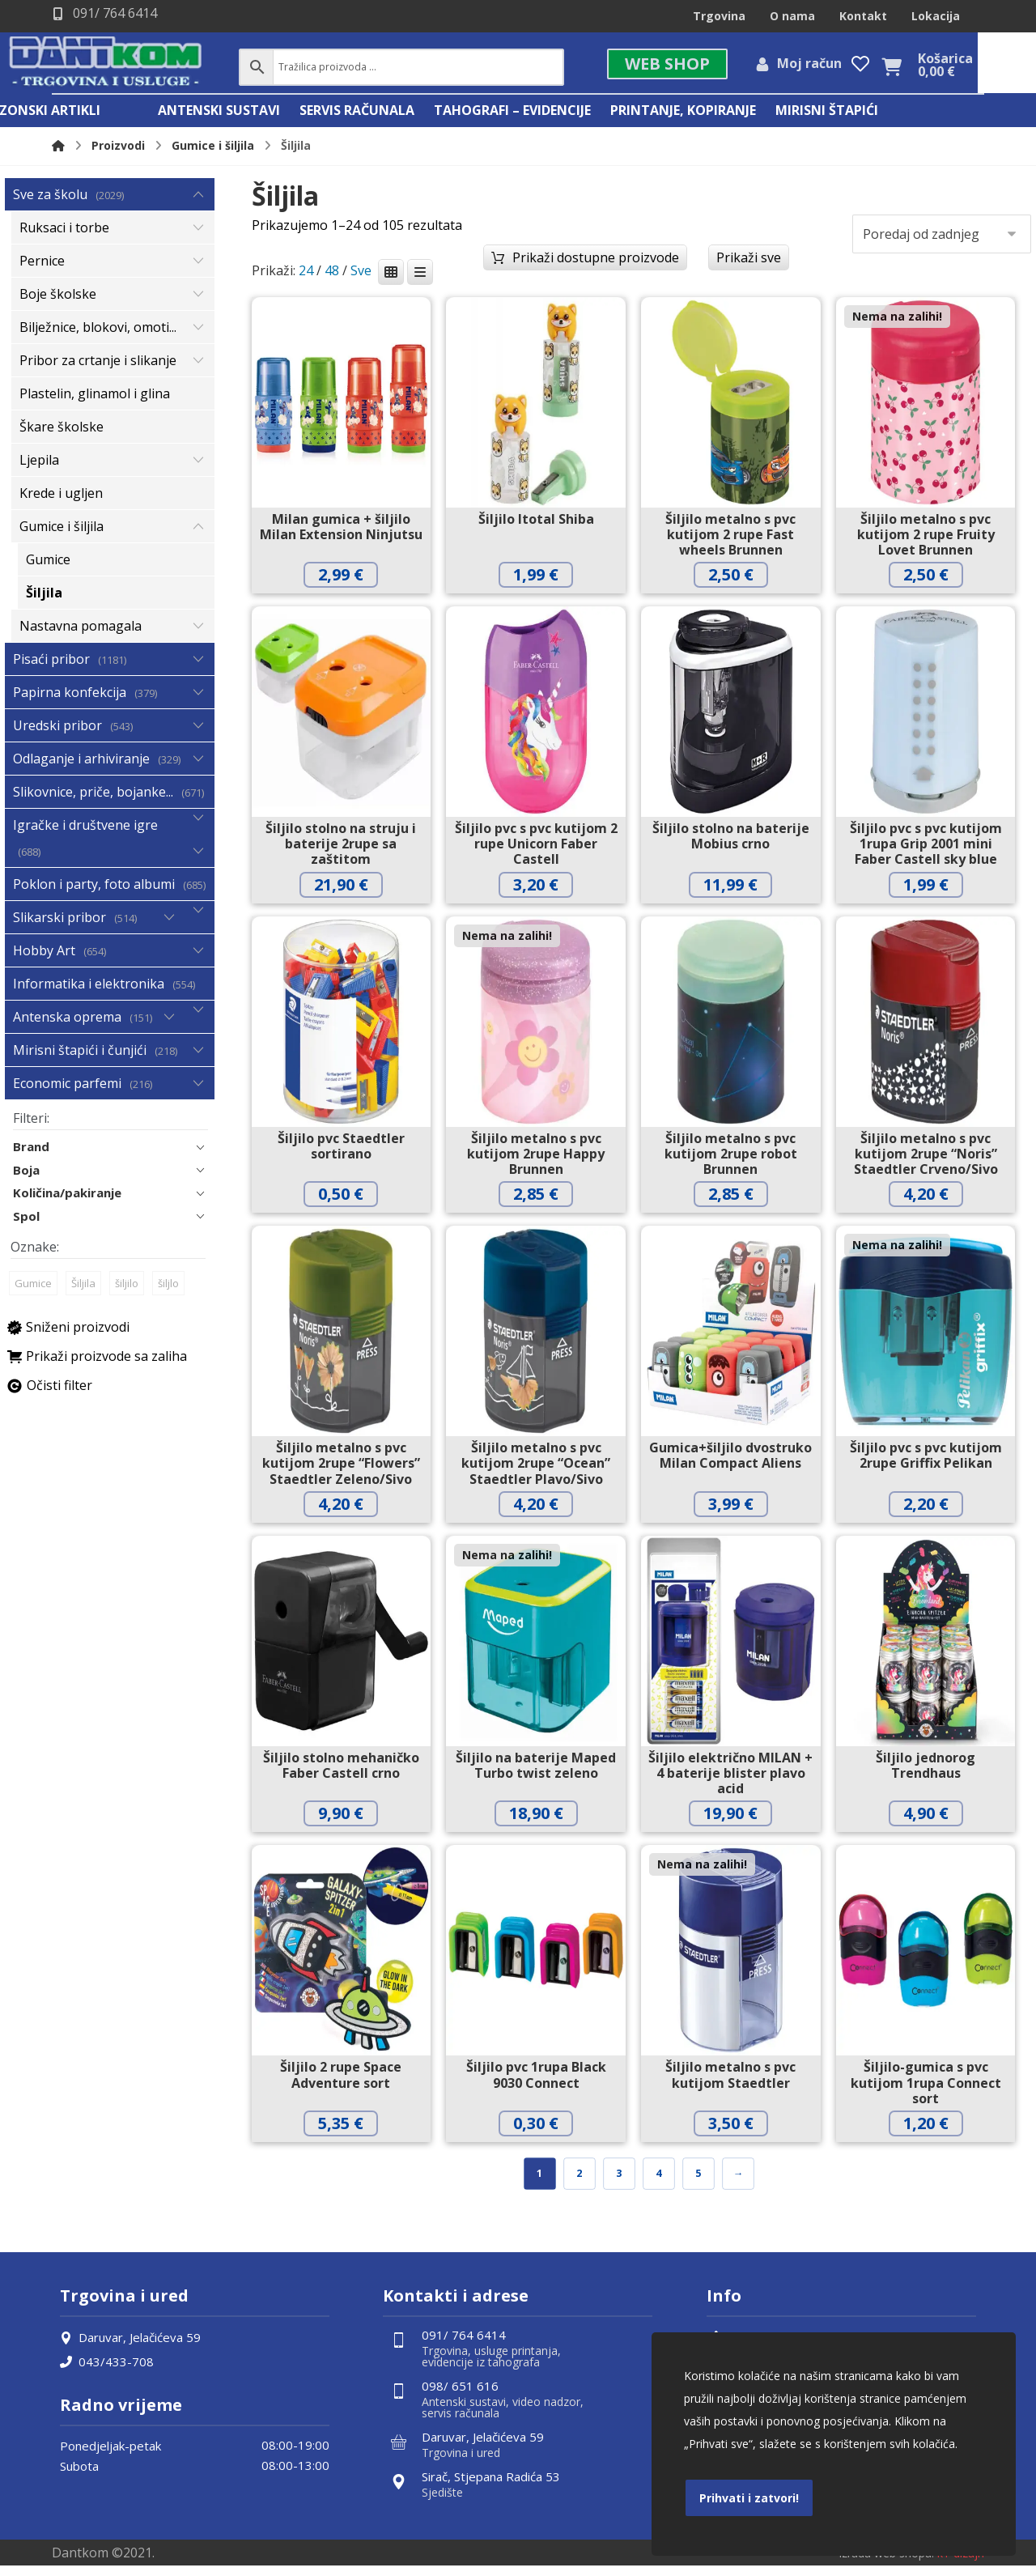 This screenshot has width=1036, height=2576. Describe the element at coordinates (949, 69) in the screenshot. I see `[Košarica]` at that location.